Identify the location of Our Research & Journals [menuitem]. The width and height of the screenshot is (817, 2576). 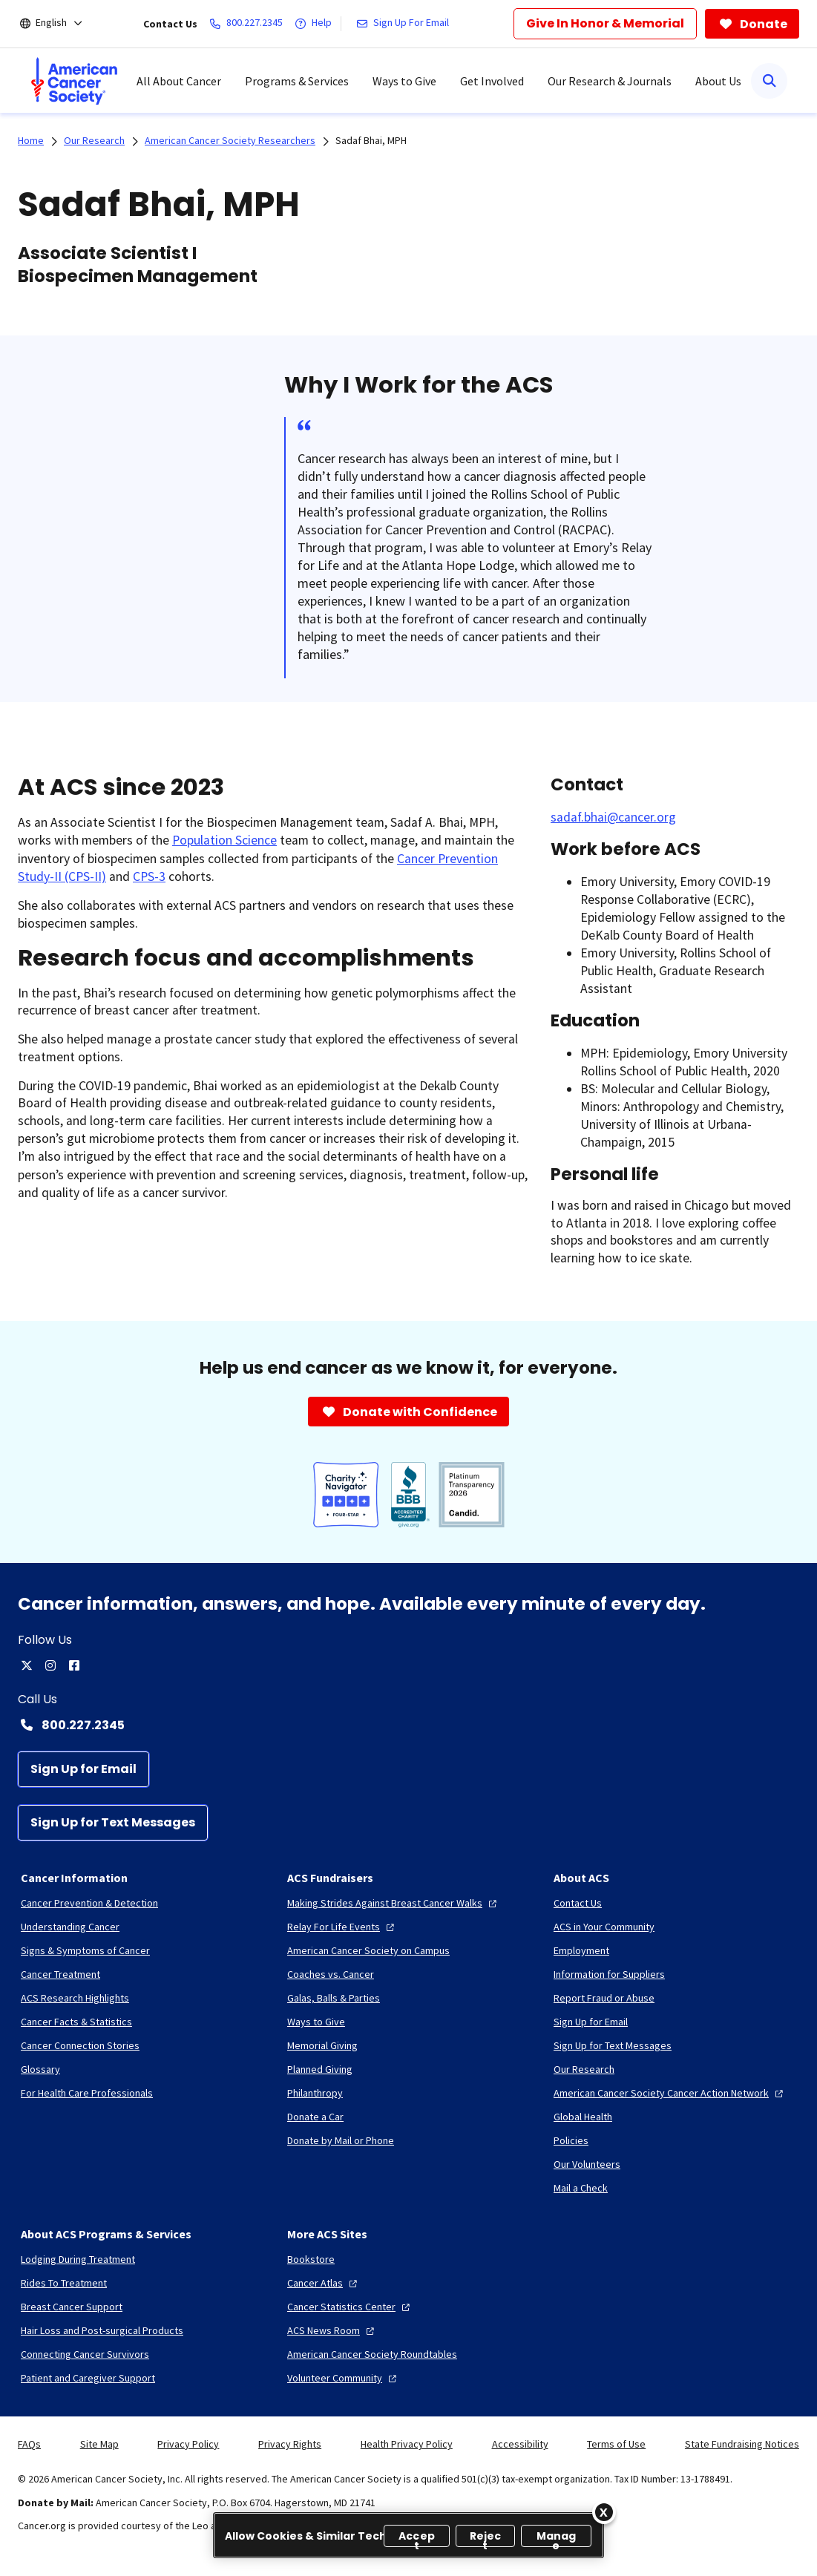
(610, 80).